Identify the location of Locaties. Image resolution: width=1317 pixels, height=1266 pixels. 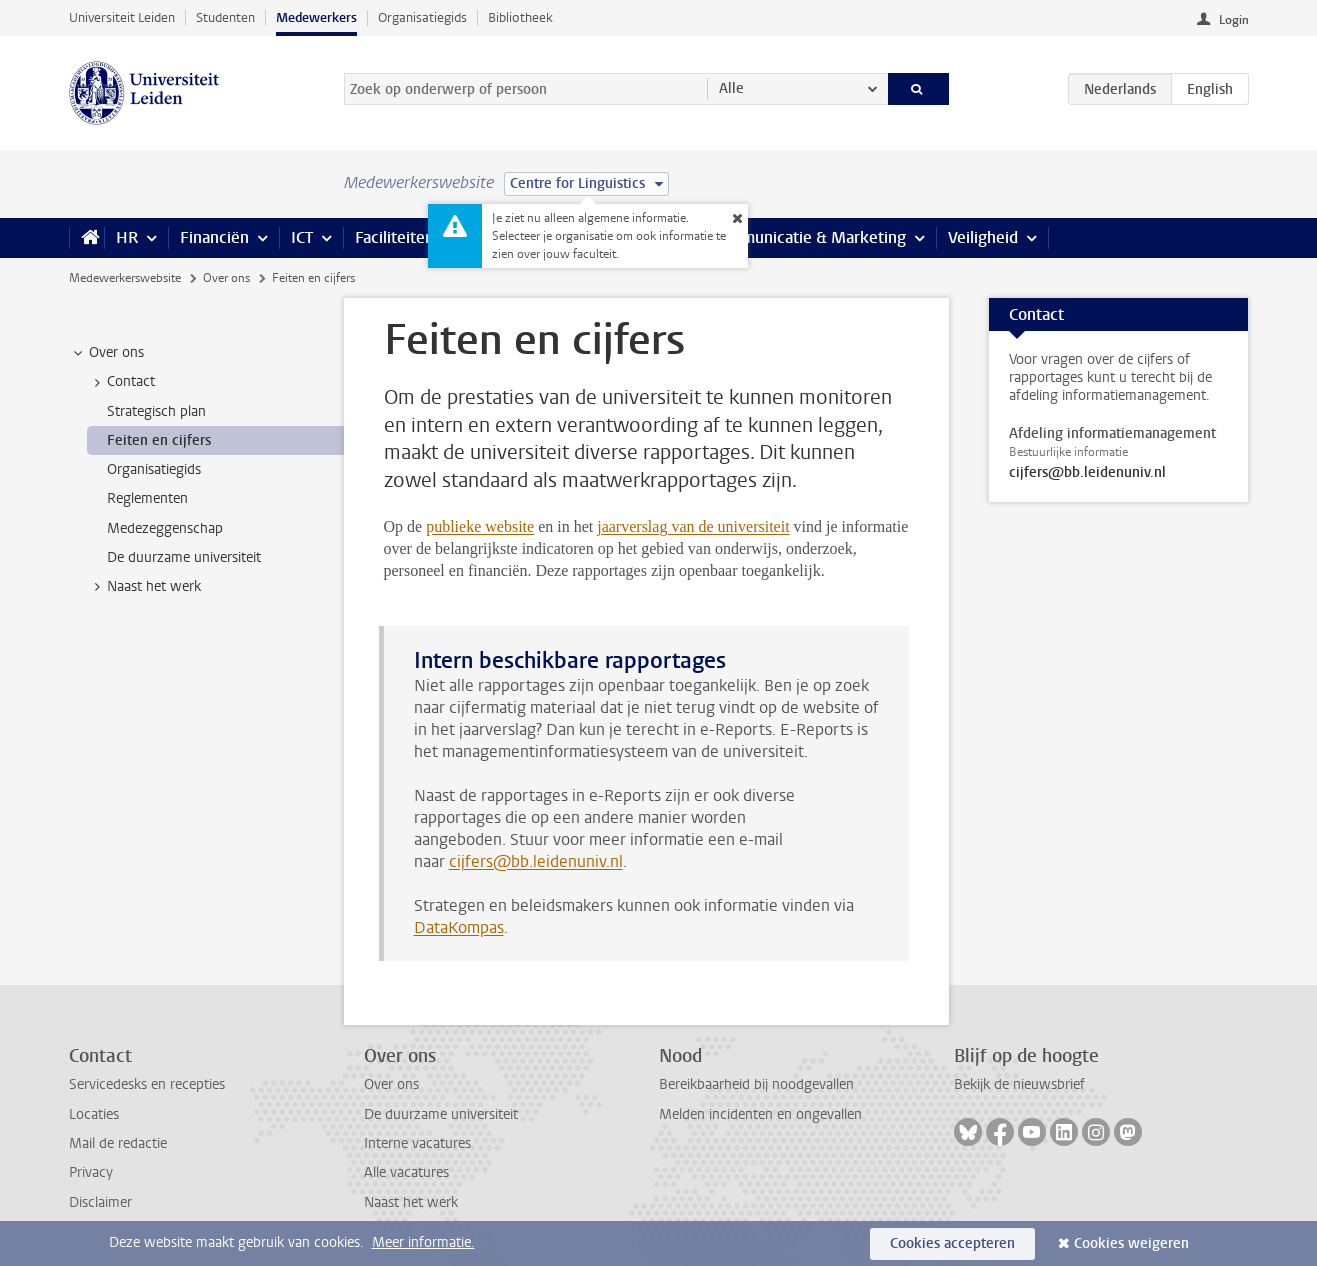
(94, 1114).